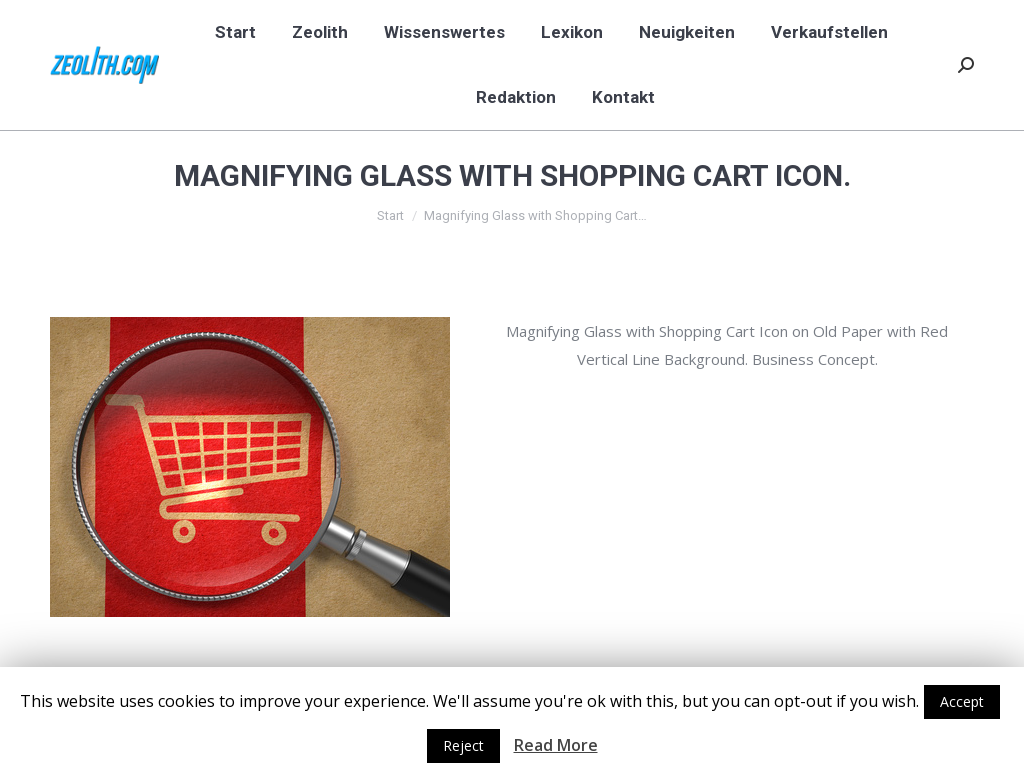 This screenshot has width=1024, height=781. Describe the element at coordinates (962, 701) in the screenshot. I see `Accept [button]` at that location.